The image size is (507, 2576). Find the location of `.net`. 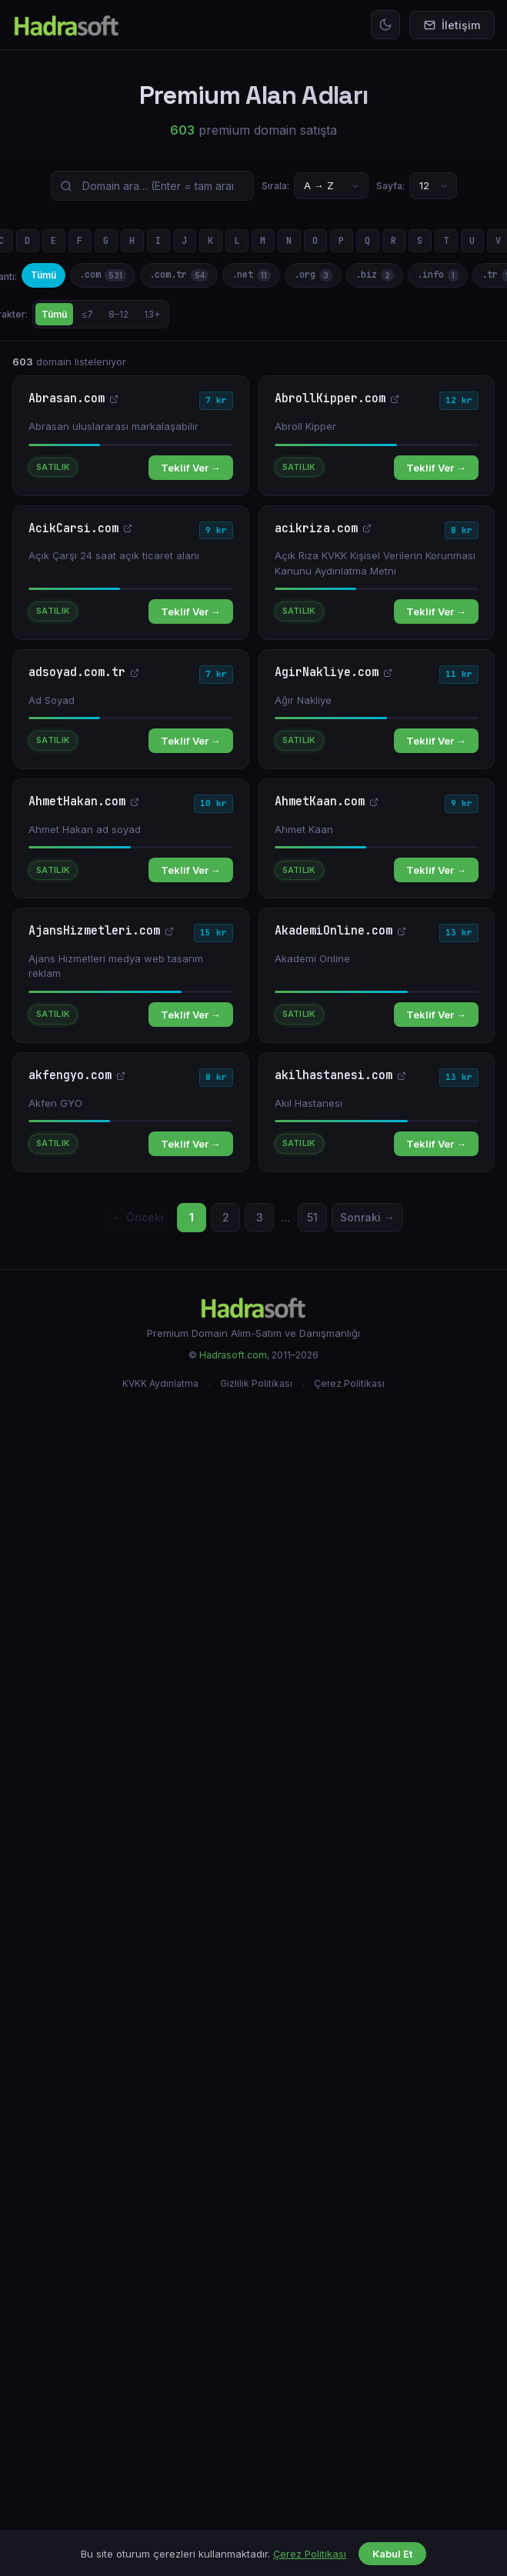

.net is located at coordinates (251, 275).